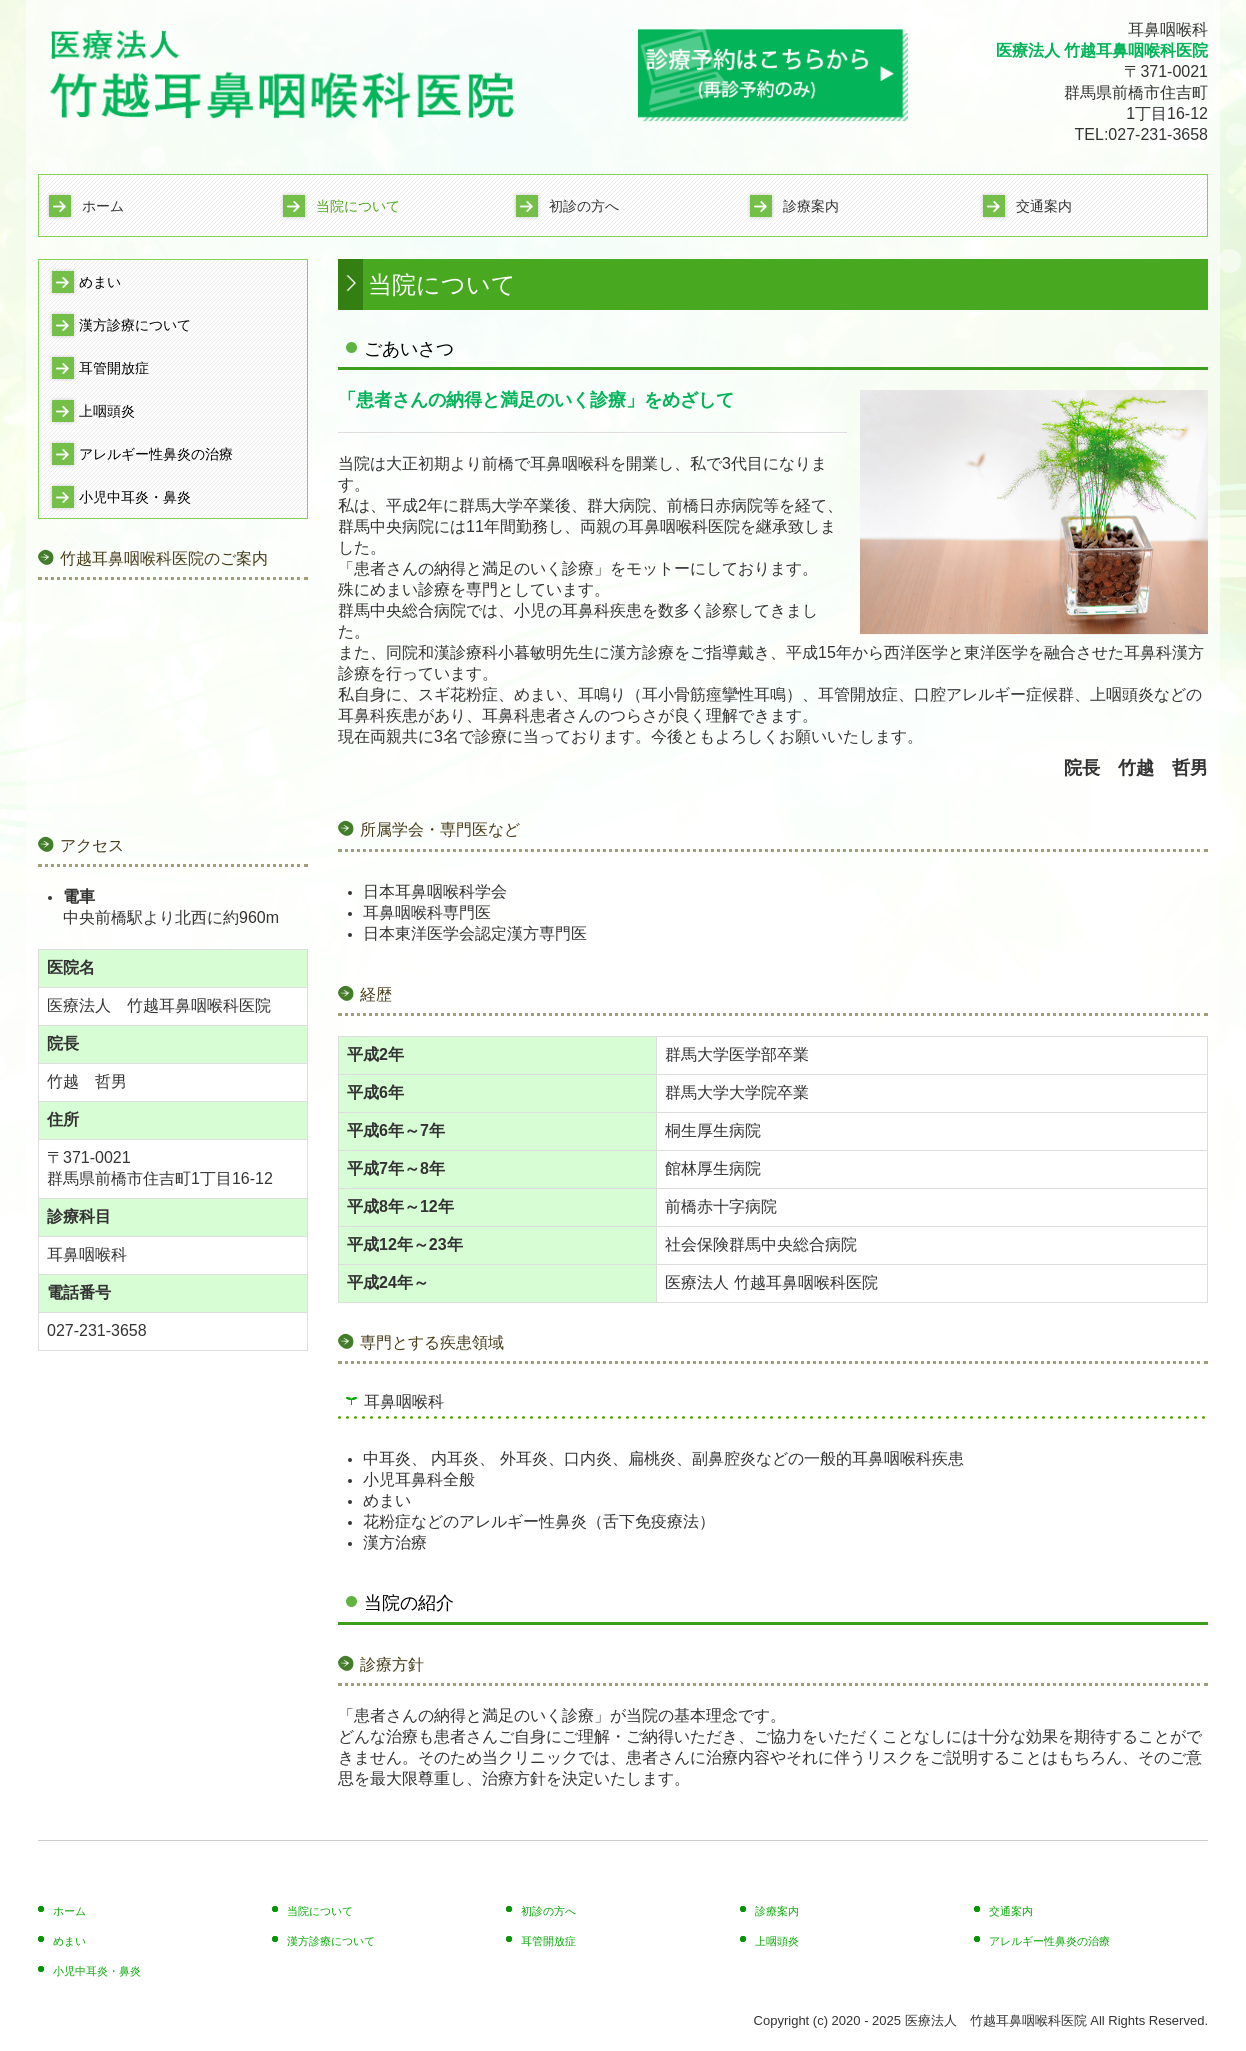 This screenshot has width=1246, height=2051. What do you see at coordinates (135, 497) in the screenshot?
I see `小児中耳炎・鼻炎` at bounding box center [135, 497].